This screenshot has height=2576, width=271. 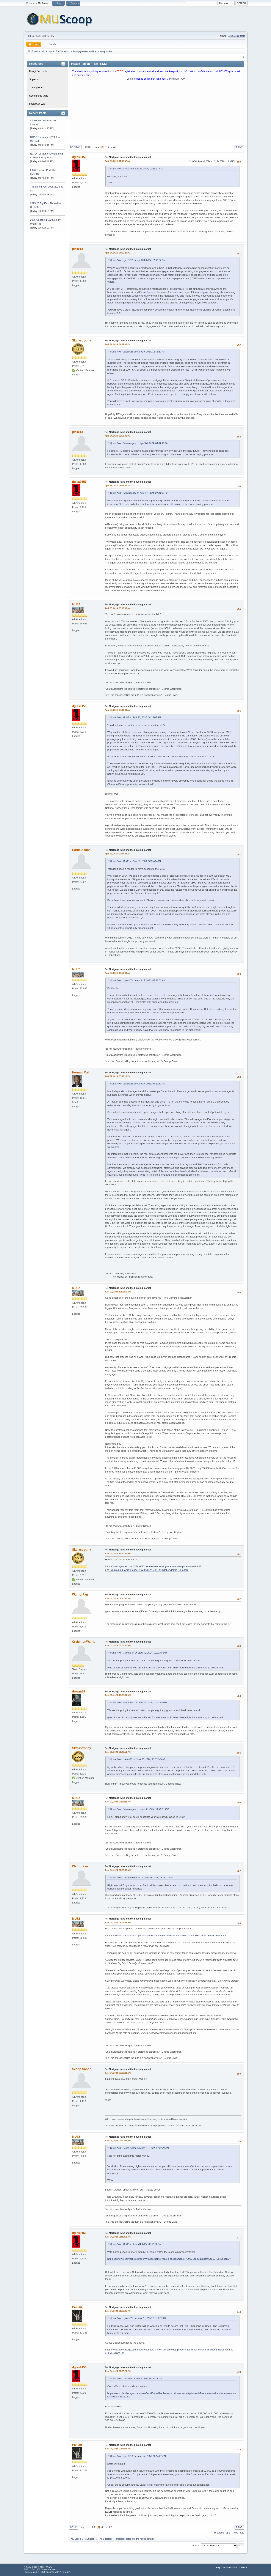 What do you see at coordinates (229, 2567) in the screenshot?
I see `Terms and Rules` at bounding box center [229, 2567].